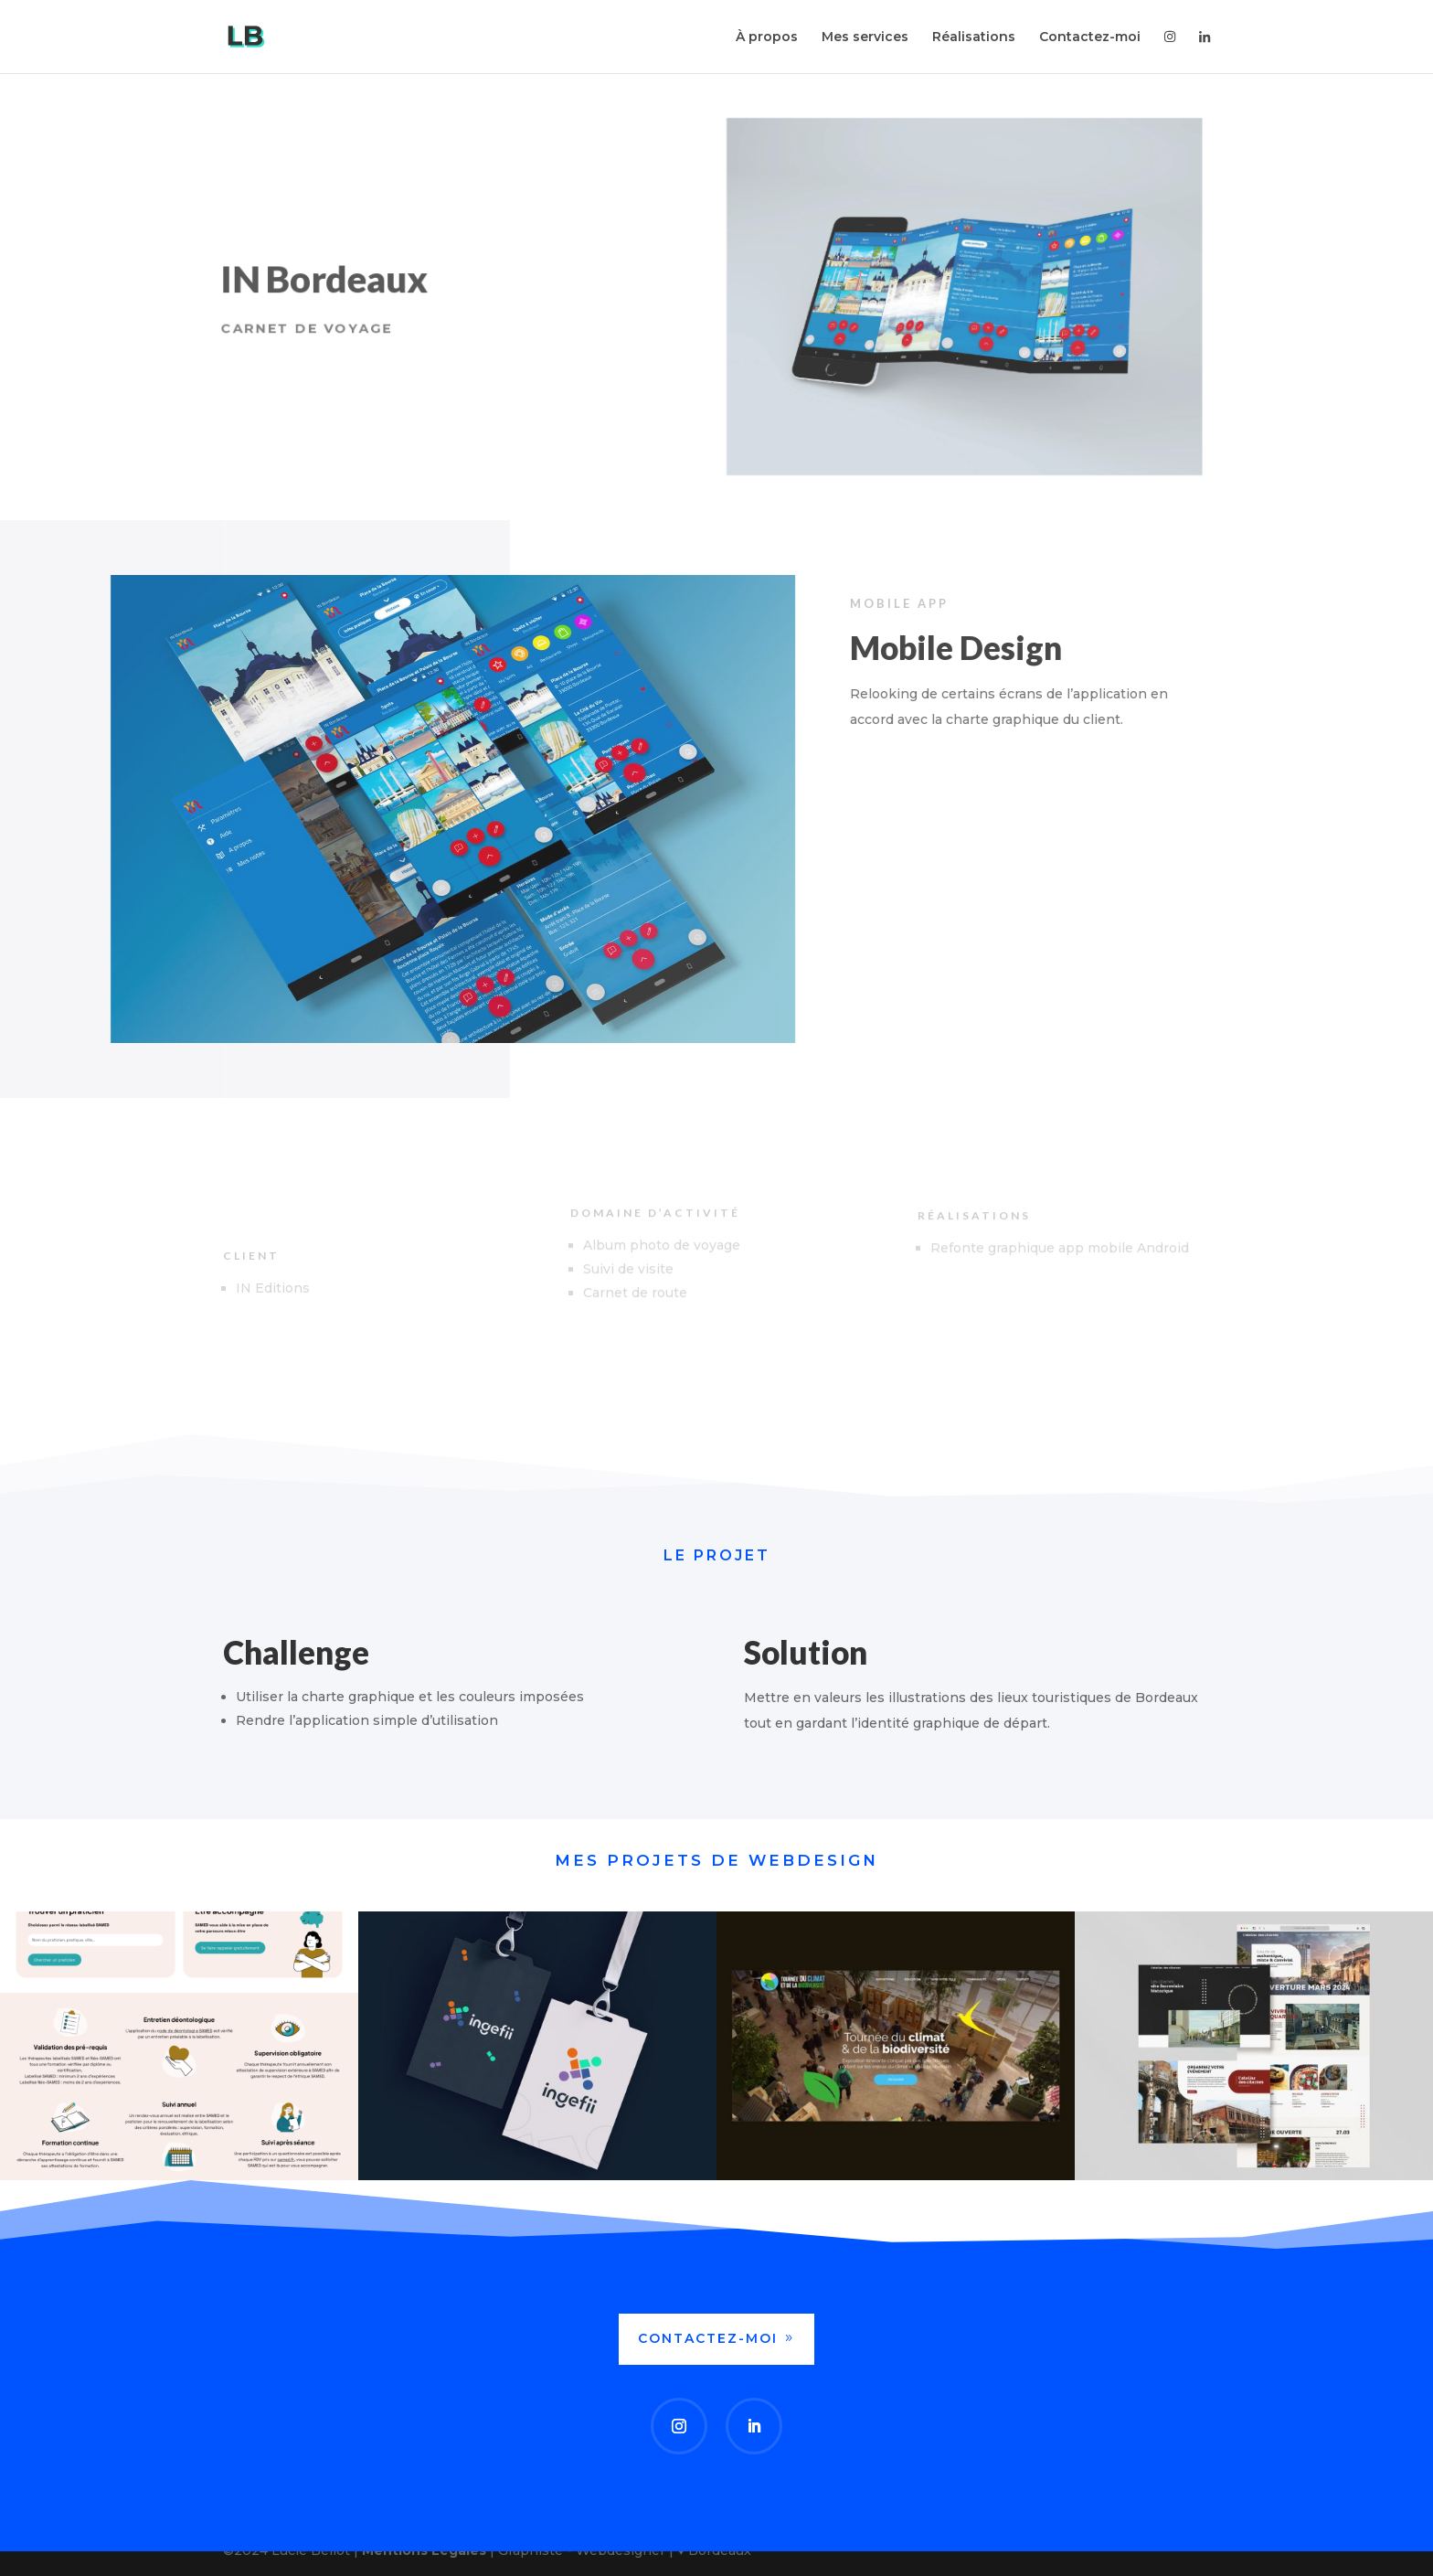 The width and height of the screenshot is (1433, 2576). Describe the element at coordinates (973, 37) in the screenshot. I see `Réalisations` at that location.